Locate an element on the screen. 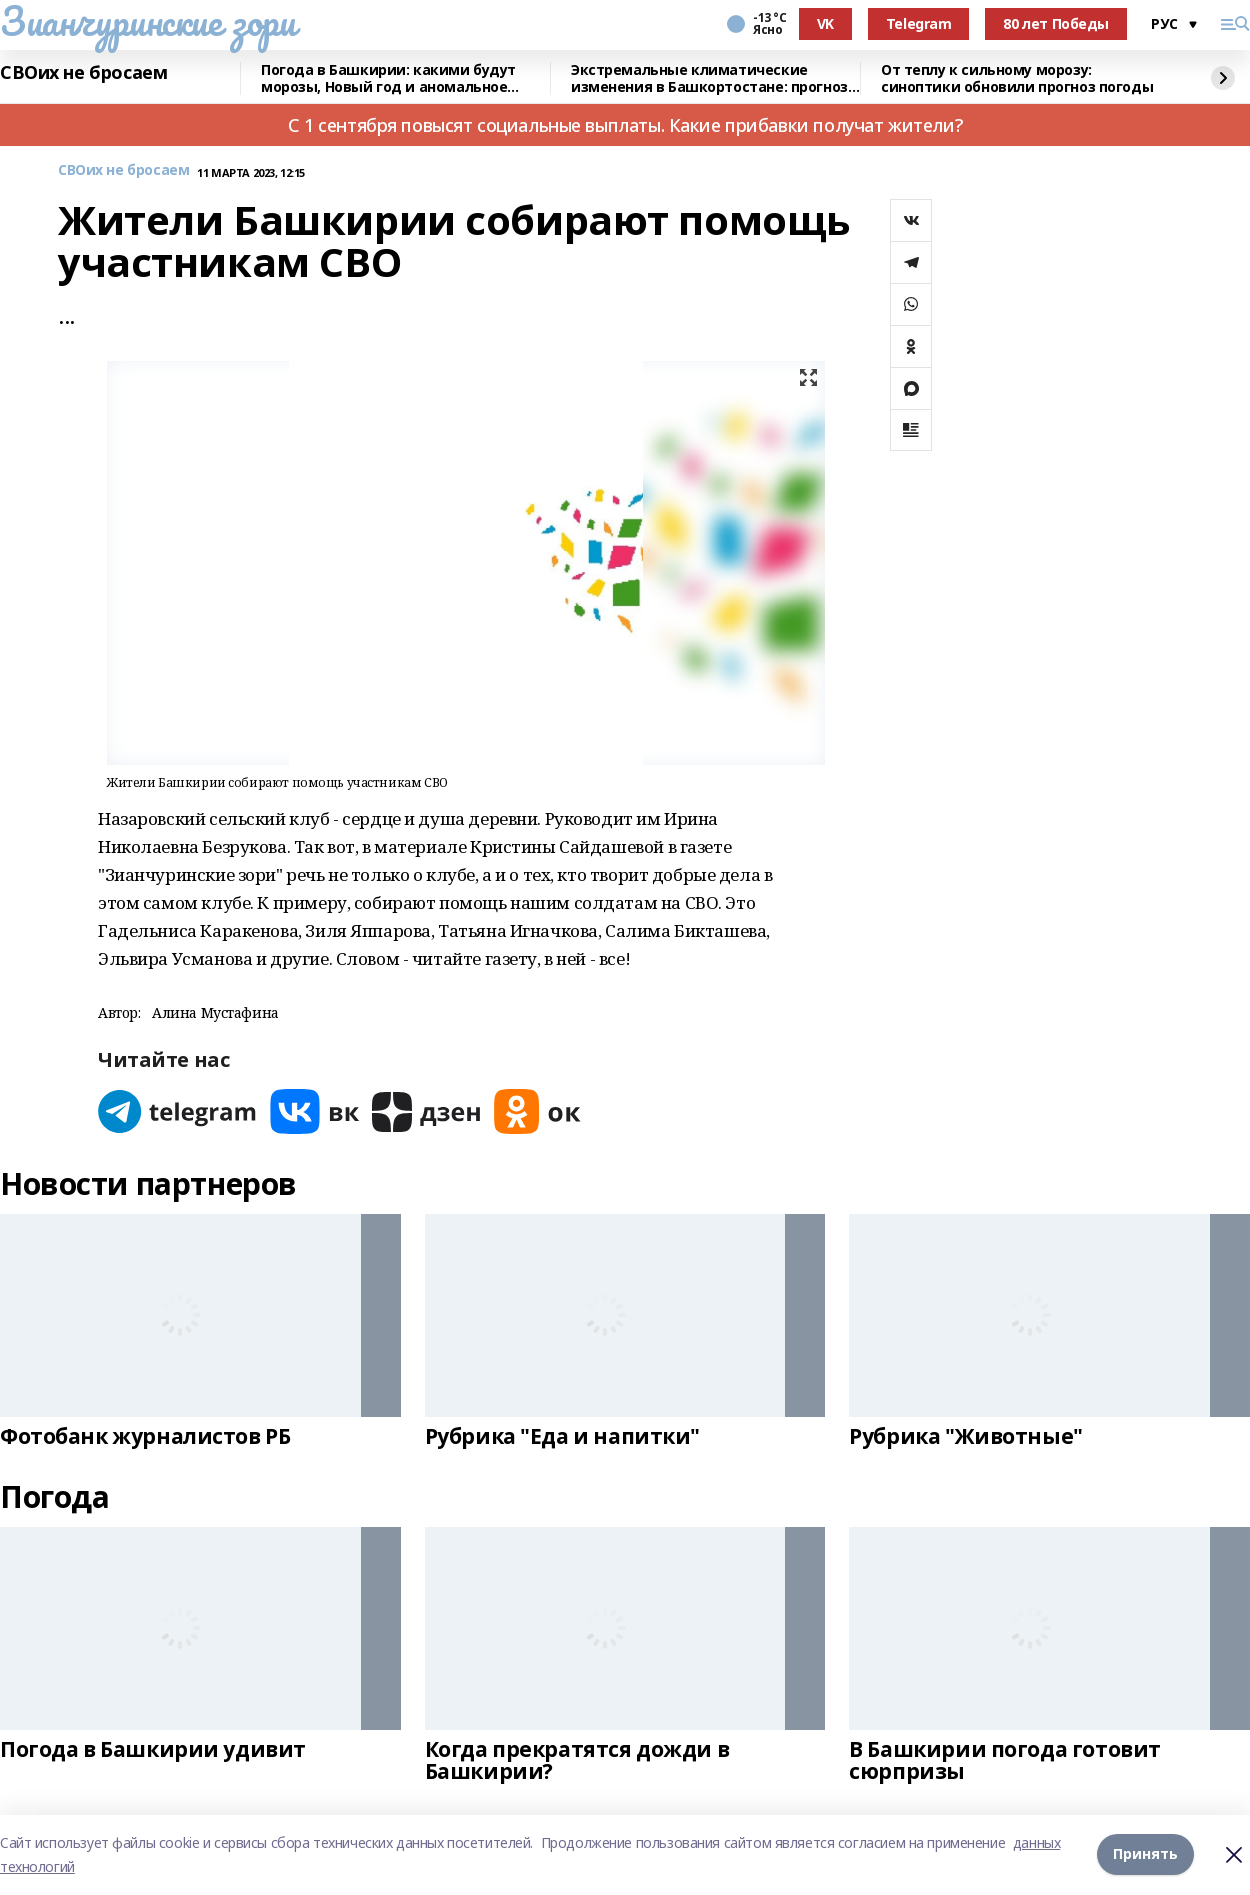  СВОих не бросаем is located at coordinates (83, 73).